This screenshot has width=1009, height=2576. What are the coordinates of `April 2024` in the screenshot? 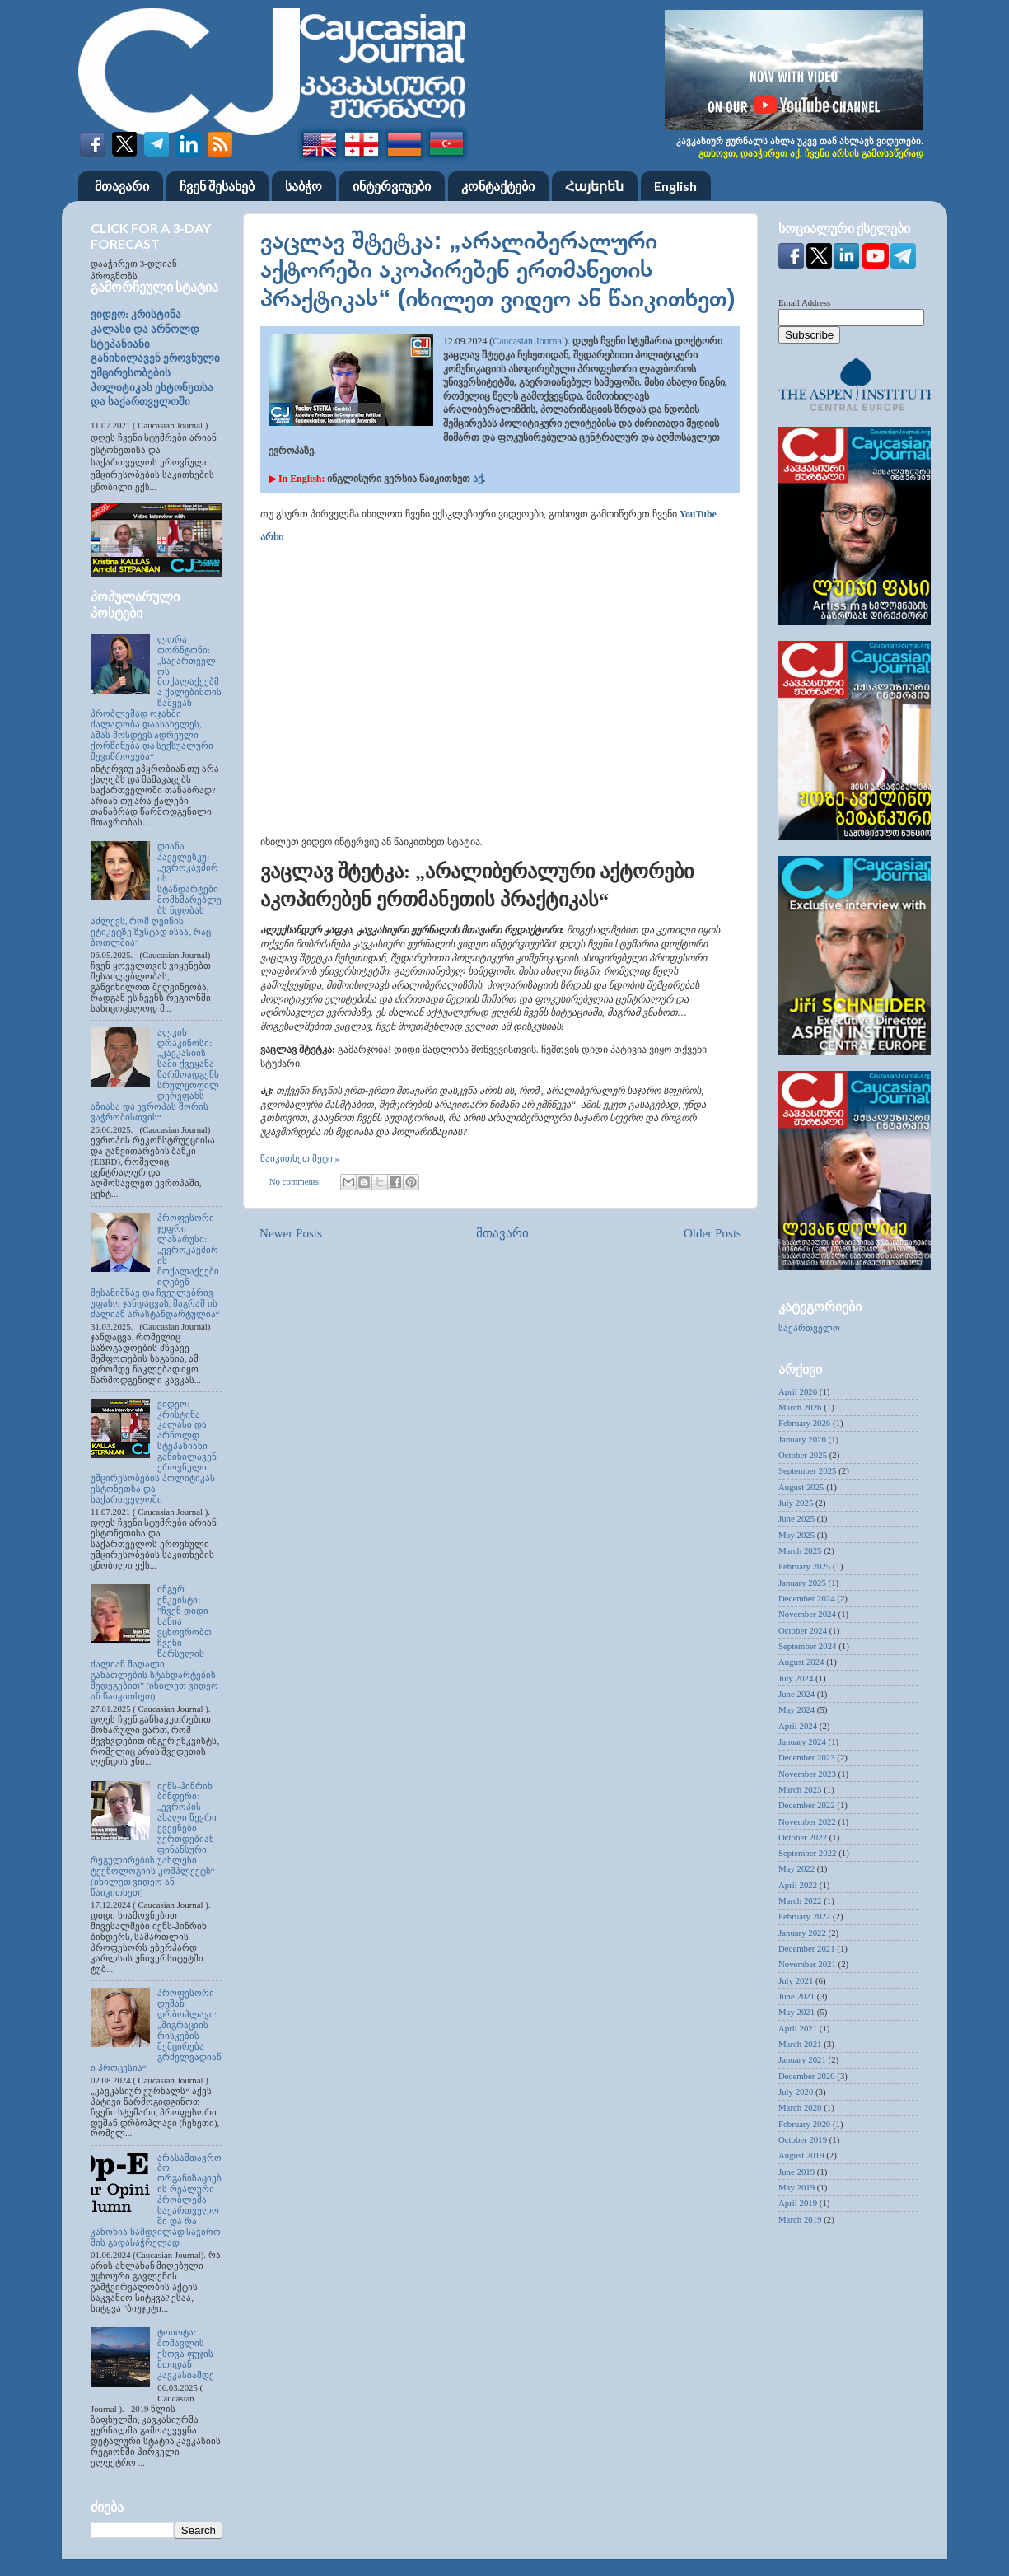 It's located at (797, 1726).